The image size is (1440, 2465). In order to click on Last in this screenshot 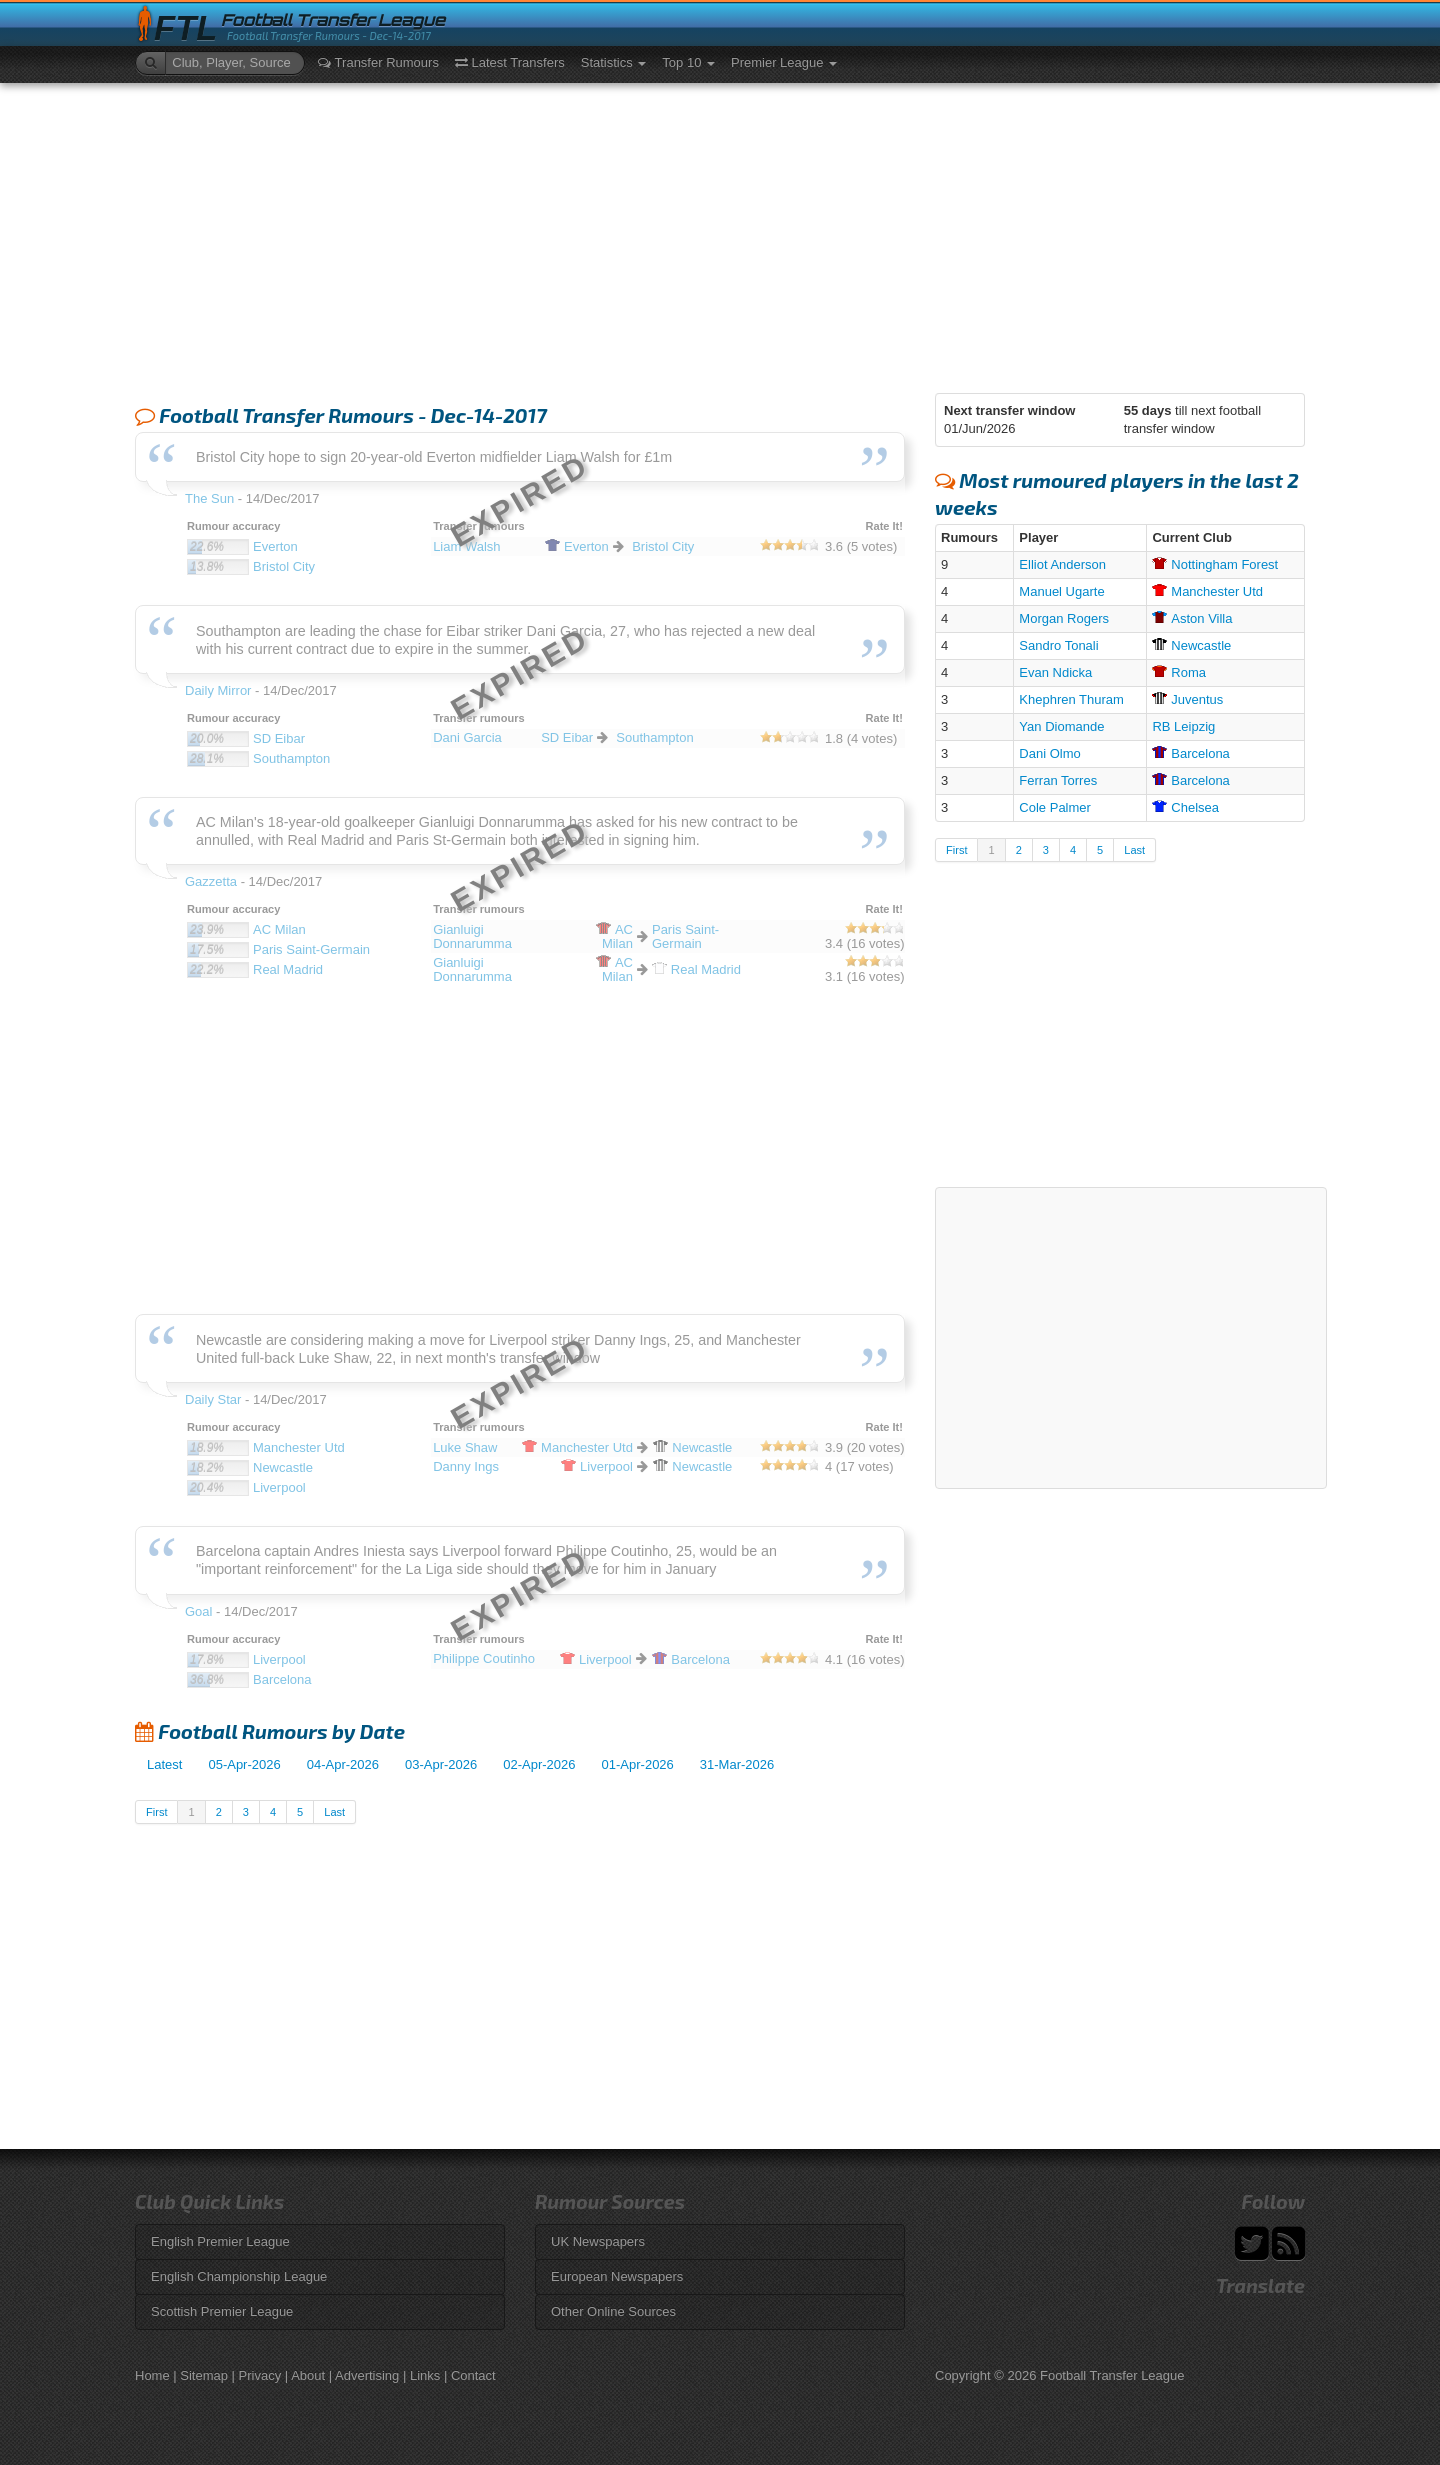, I will do `click(334, 1812)`.